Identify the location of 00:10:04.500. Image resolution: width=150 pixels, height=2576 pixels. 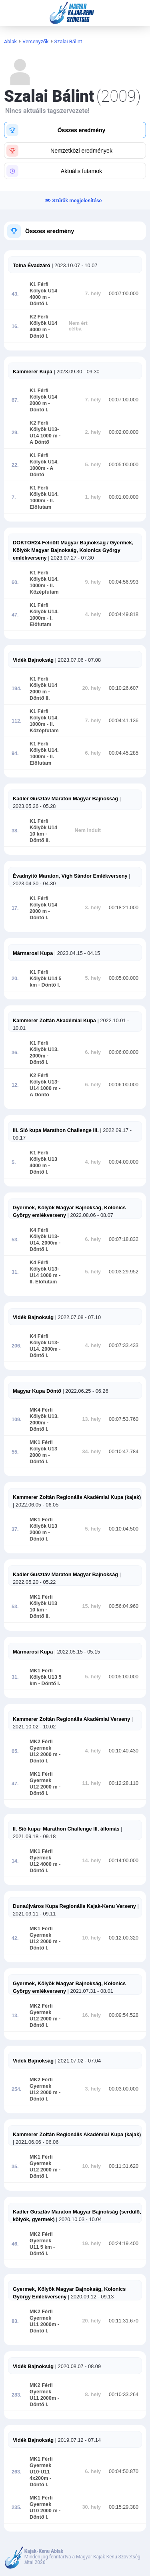
(123, 1529).